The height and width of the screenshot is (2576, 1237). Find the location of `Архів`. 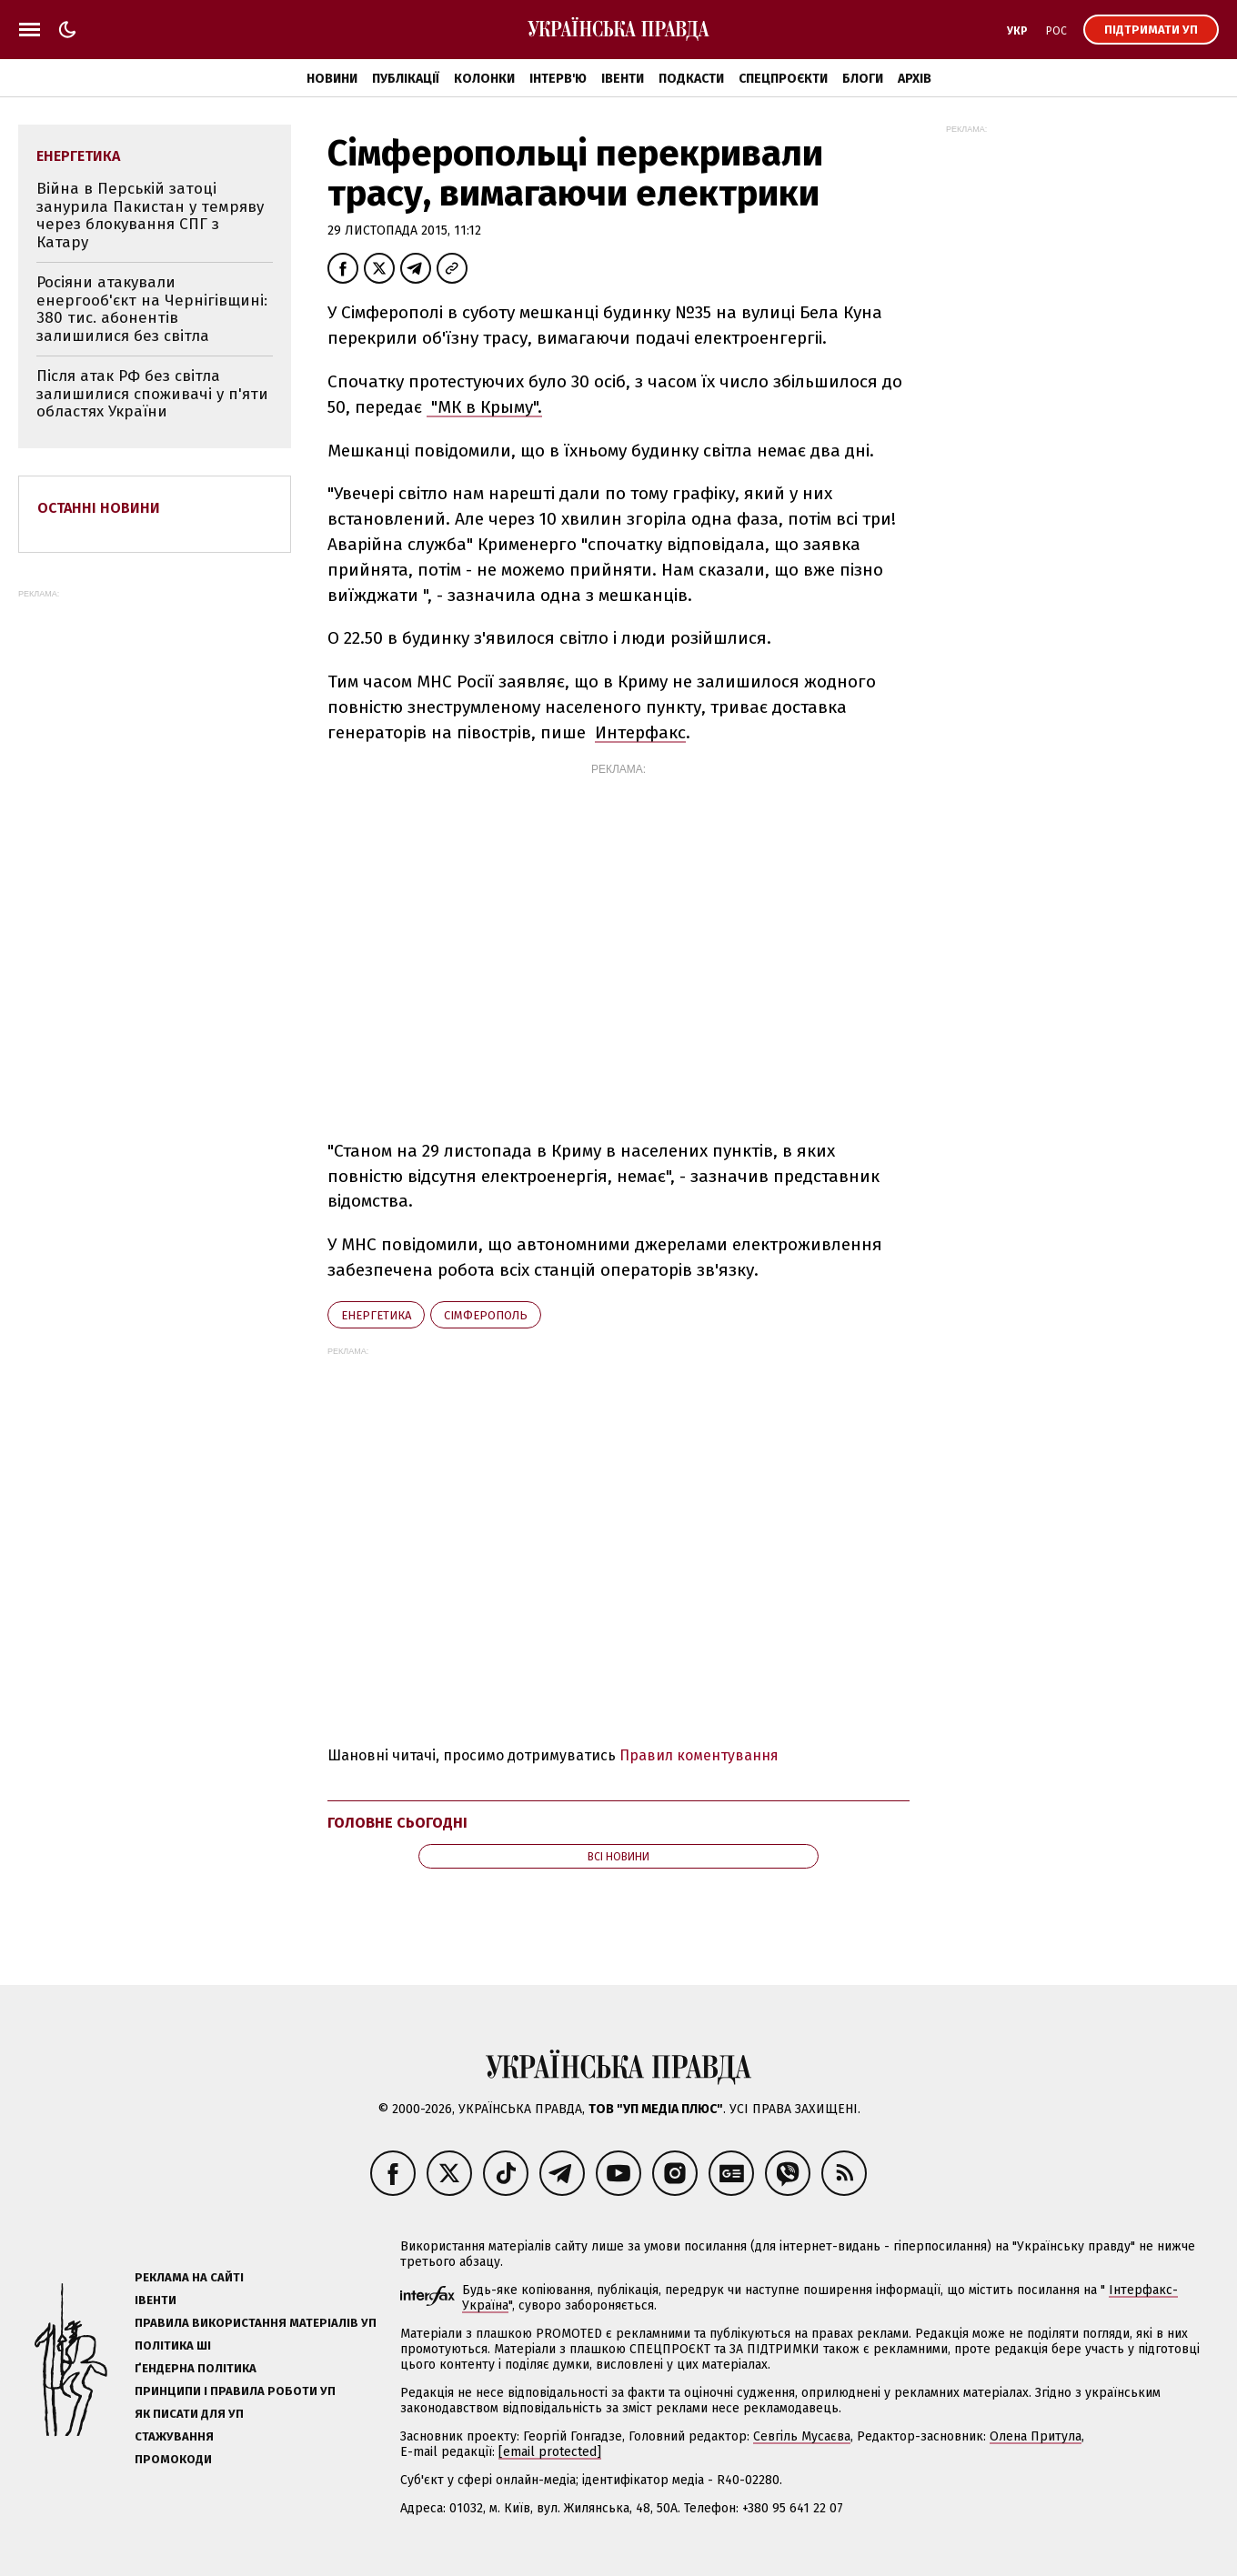

Архів is located at coordinates (914, 78).